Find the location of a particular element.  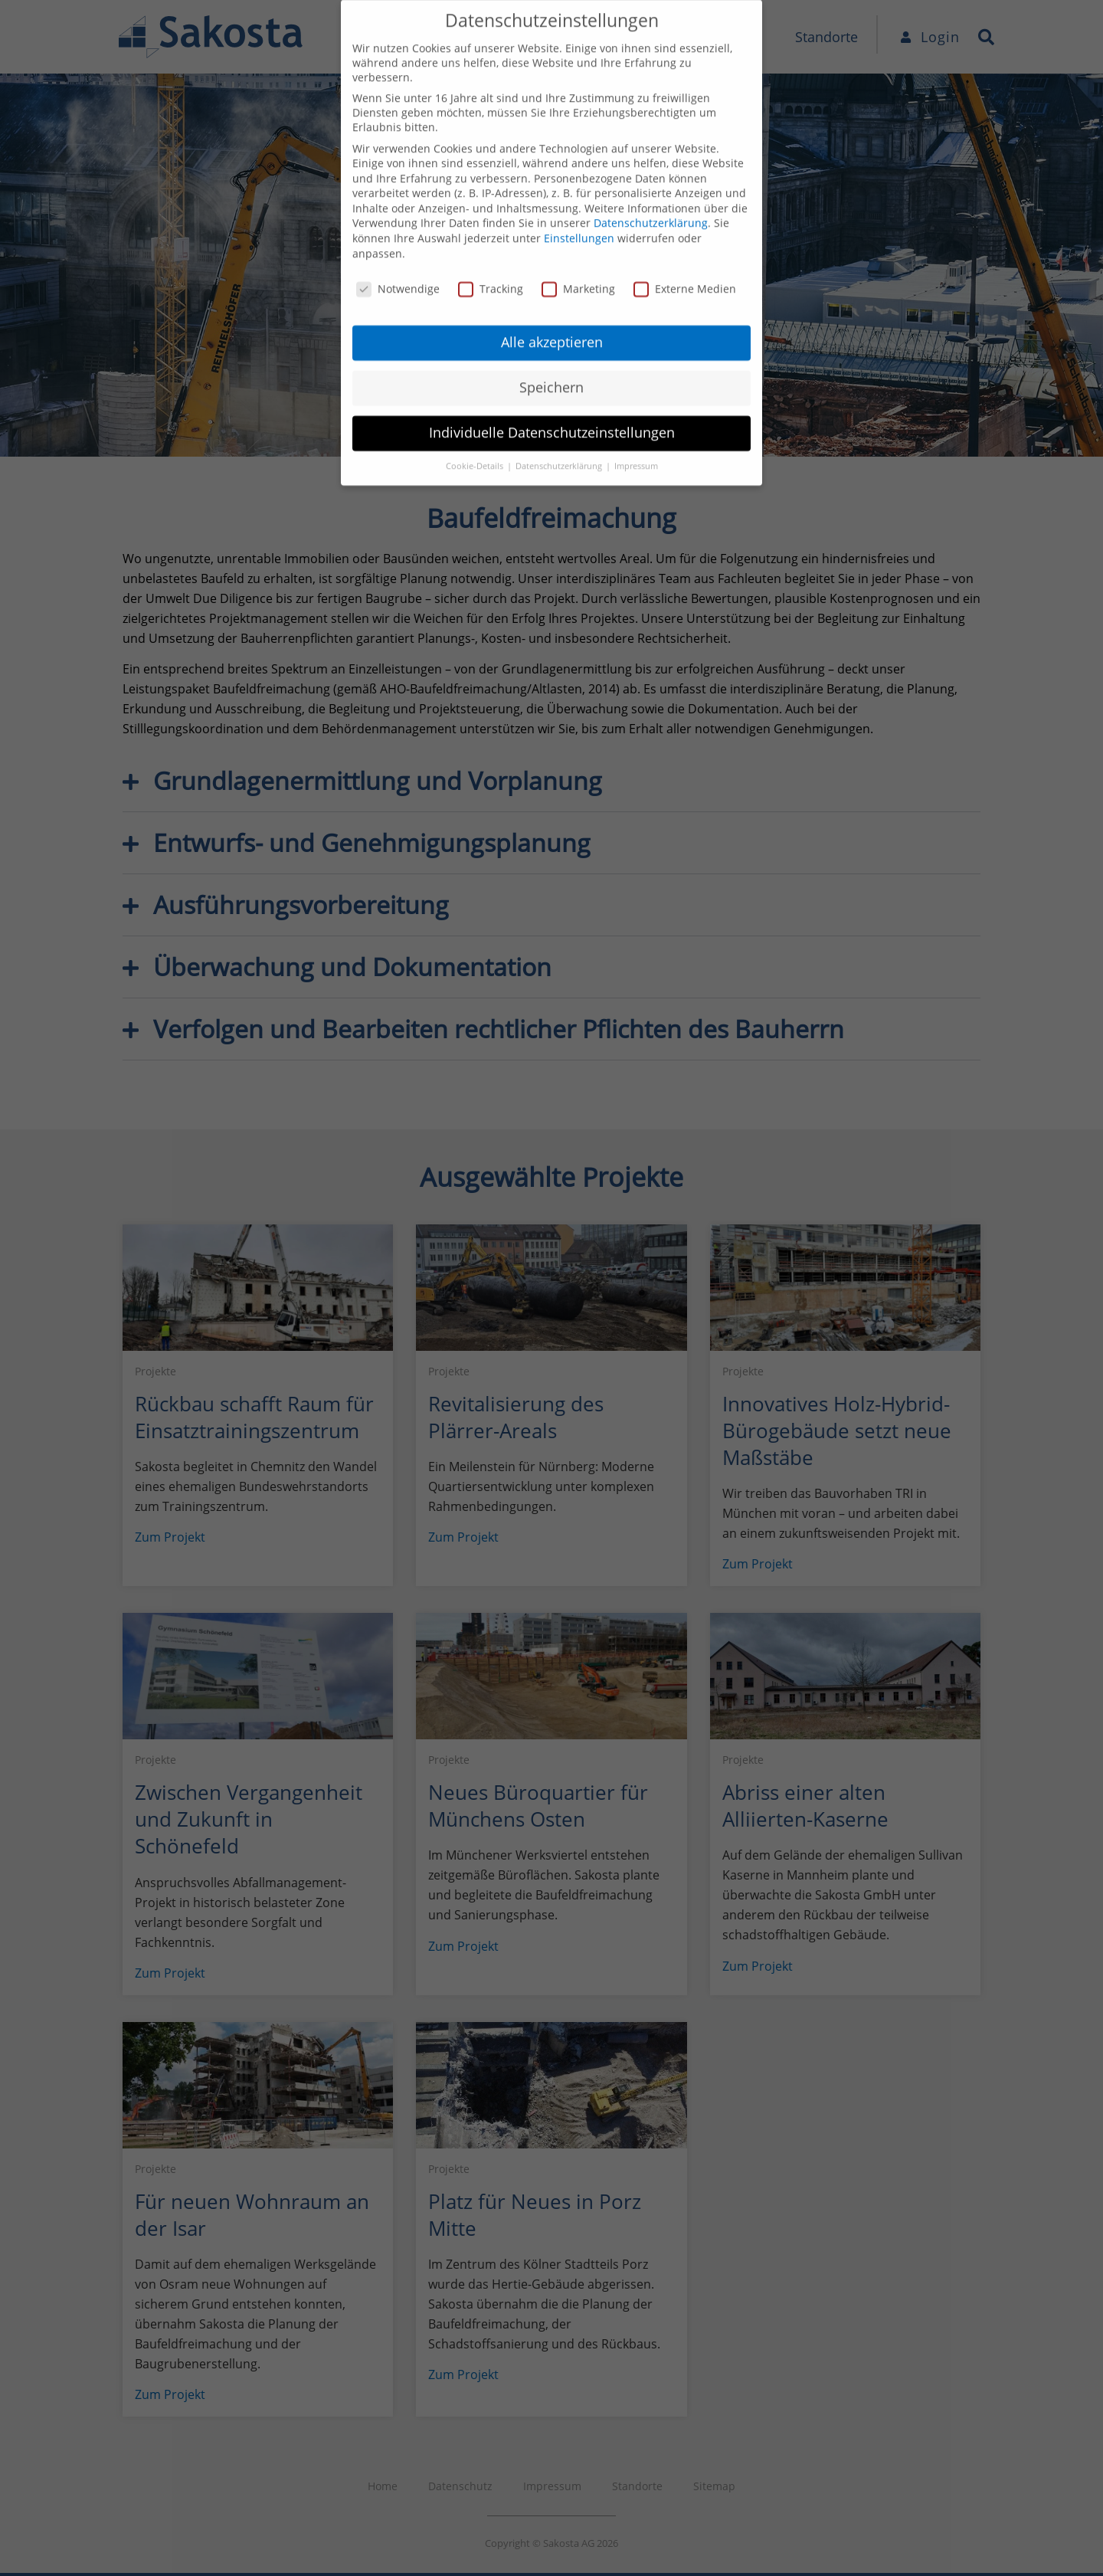

Notwendige is located at coordinates (398, 248).